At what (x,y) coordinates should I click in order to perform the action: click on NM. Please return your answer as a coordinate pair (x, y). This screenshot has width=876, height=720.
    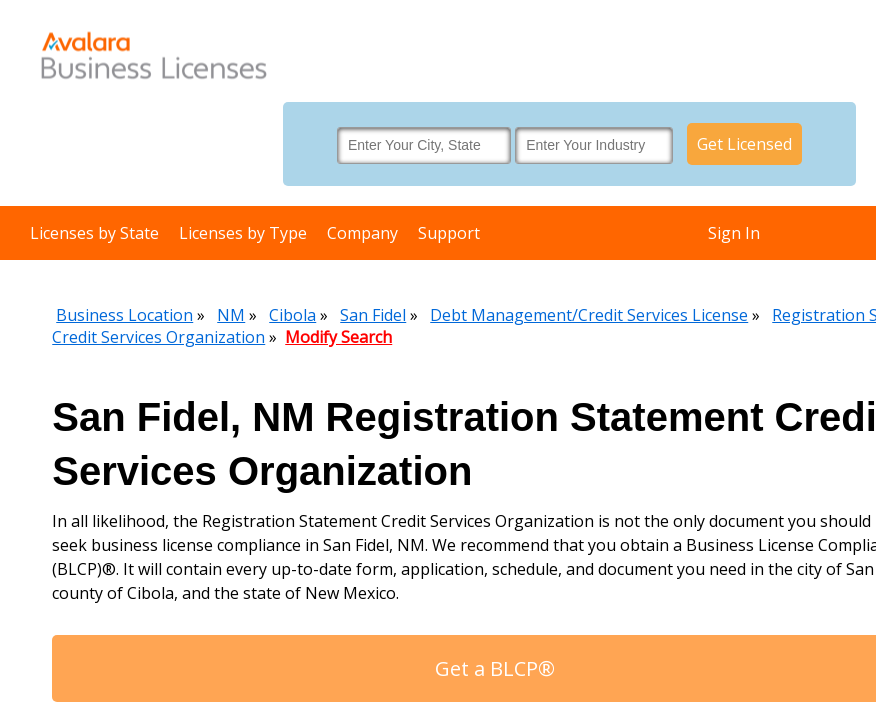
    Looking at the image, I should click on (231, 315).